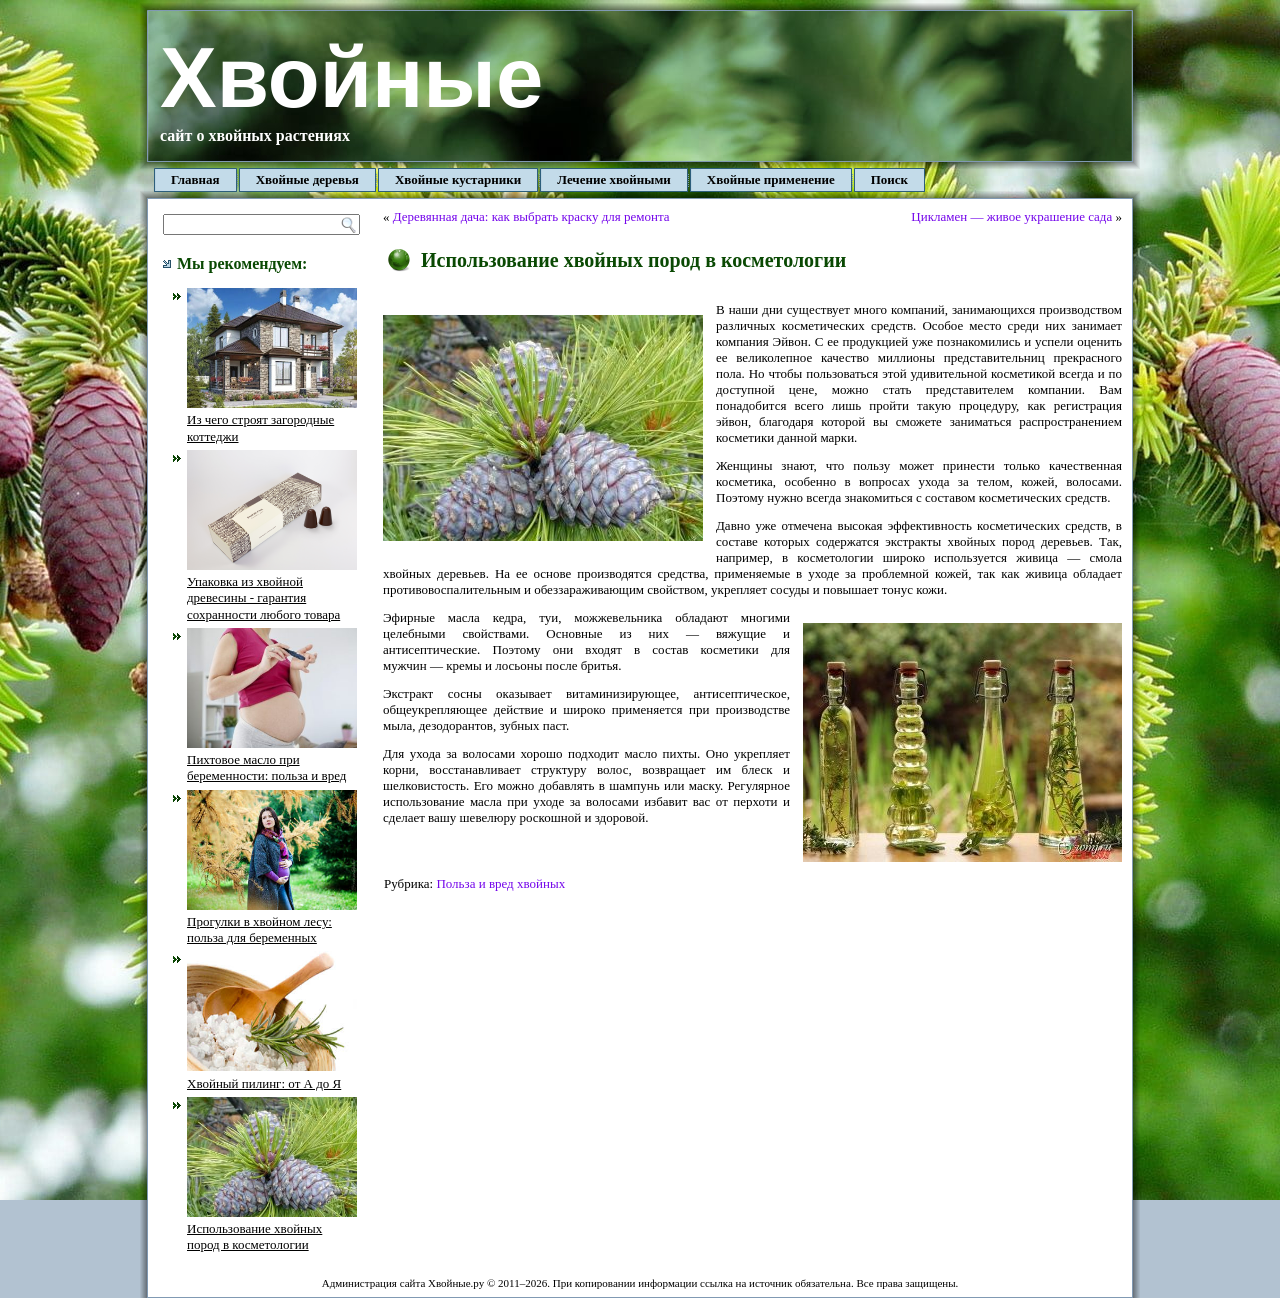 This screenshot has height=1298, width=1280. What do you see at coordinates (272, 1229) in the screenshot?
I see `Использование хвойных пород в косметологии` at bounding box center [272, 1229].